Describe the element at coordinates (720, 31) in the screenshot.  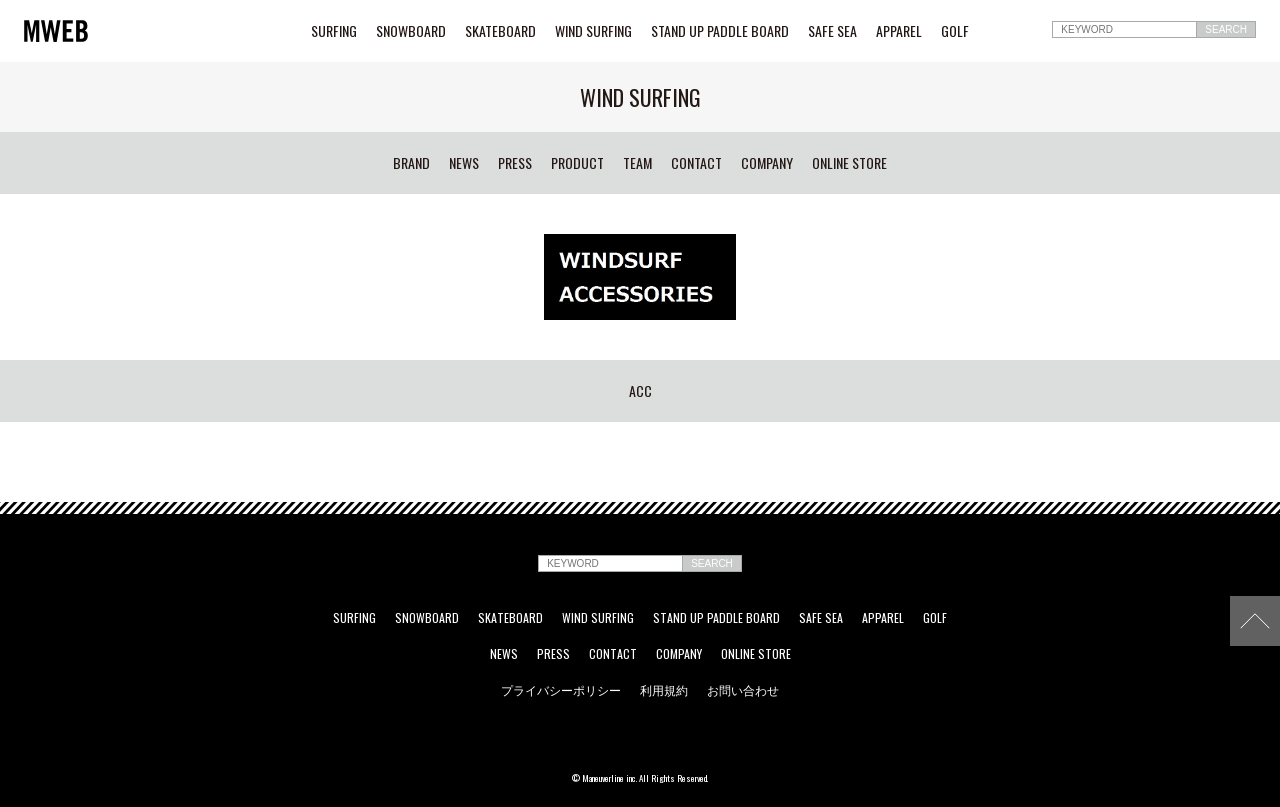
I see `STAND UP PADDLE BOARD` at that location.